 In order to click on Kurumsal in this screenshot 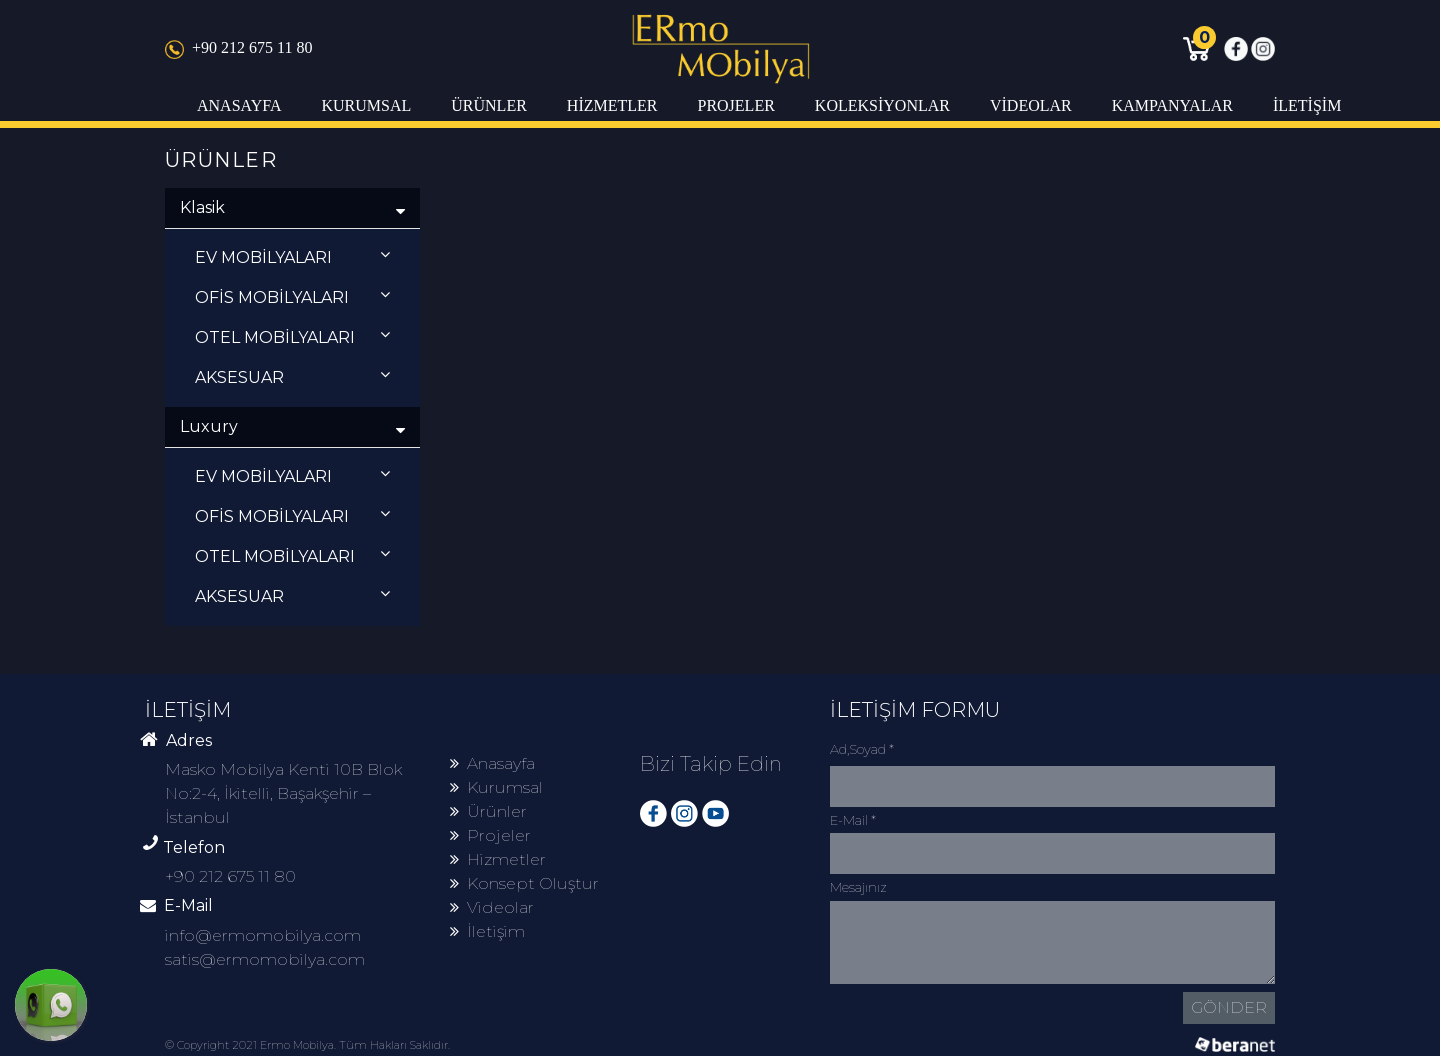, I will do `click(496, 787)`.